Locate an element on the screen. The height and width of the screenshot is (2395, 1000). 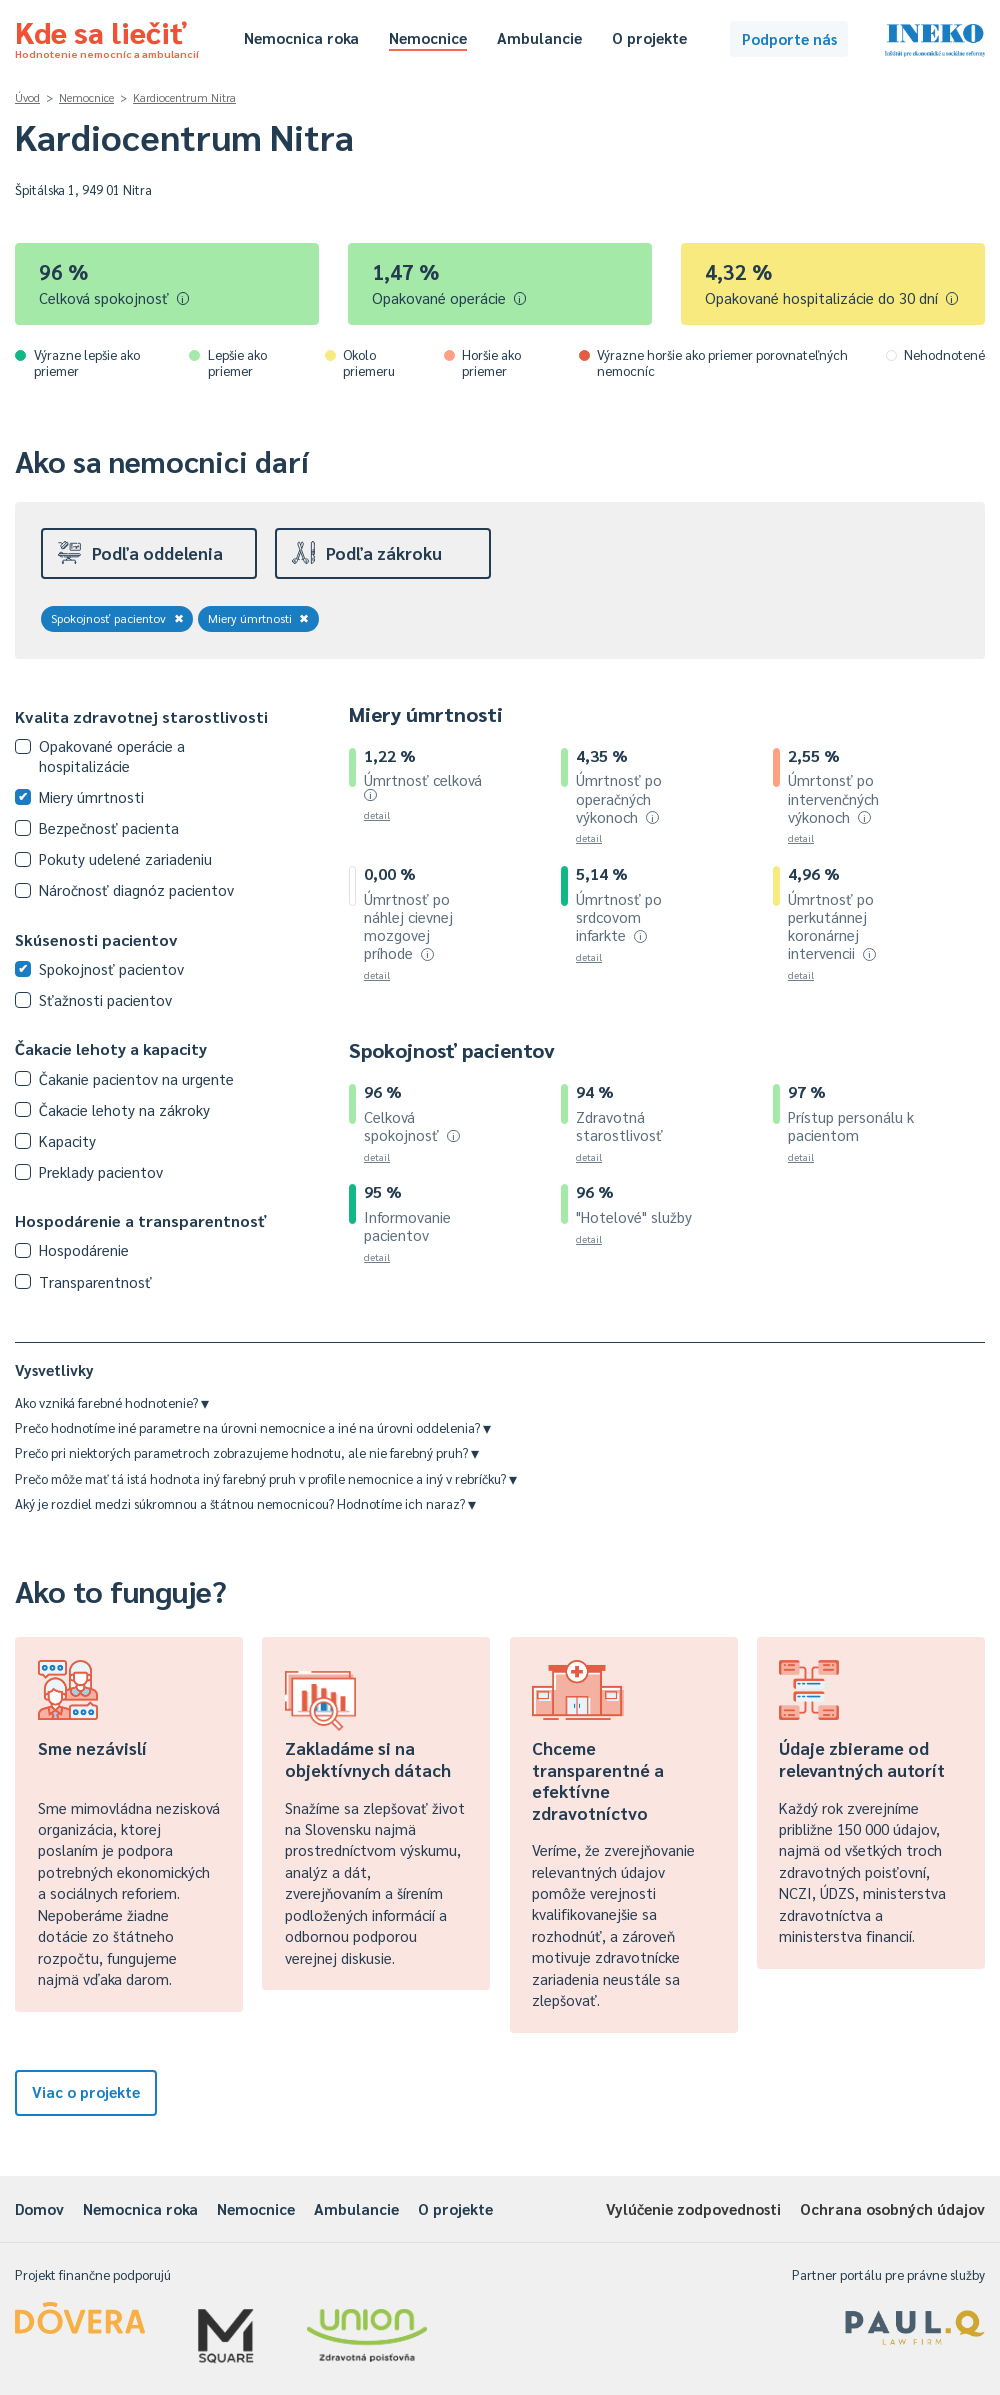
Viac o projekte is located at coordinates (86, 2091).